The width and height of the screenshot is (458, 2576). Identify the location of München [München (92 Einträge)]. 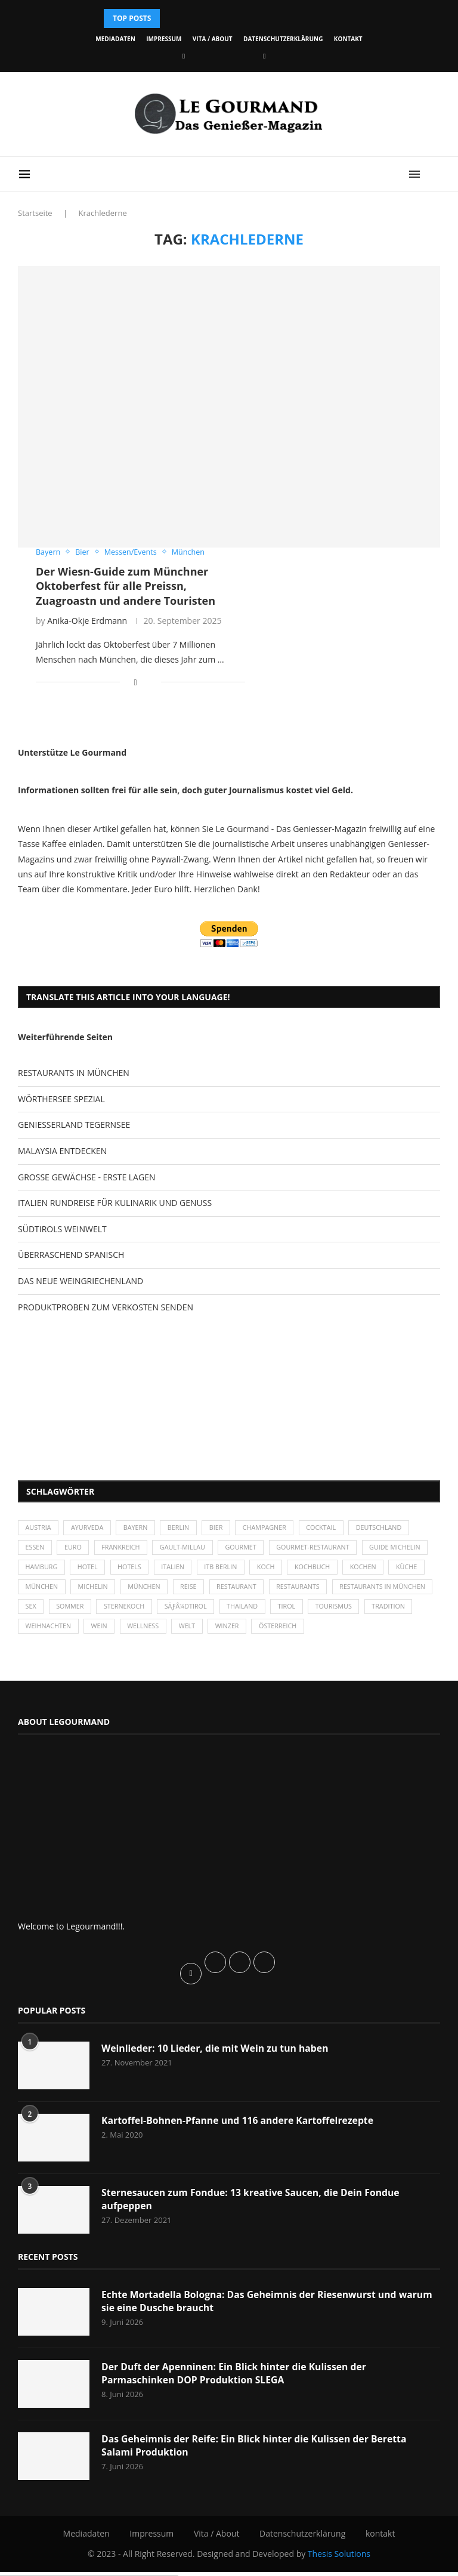
(236, 1589).